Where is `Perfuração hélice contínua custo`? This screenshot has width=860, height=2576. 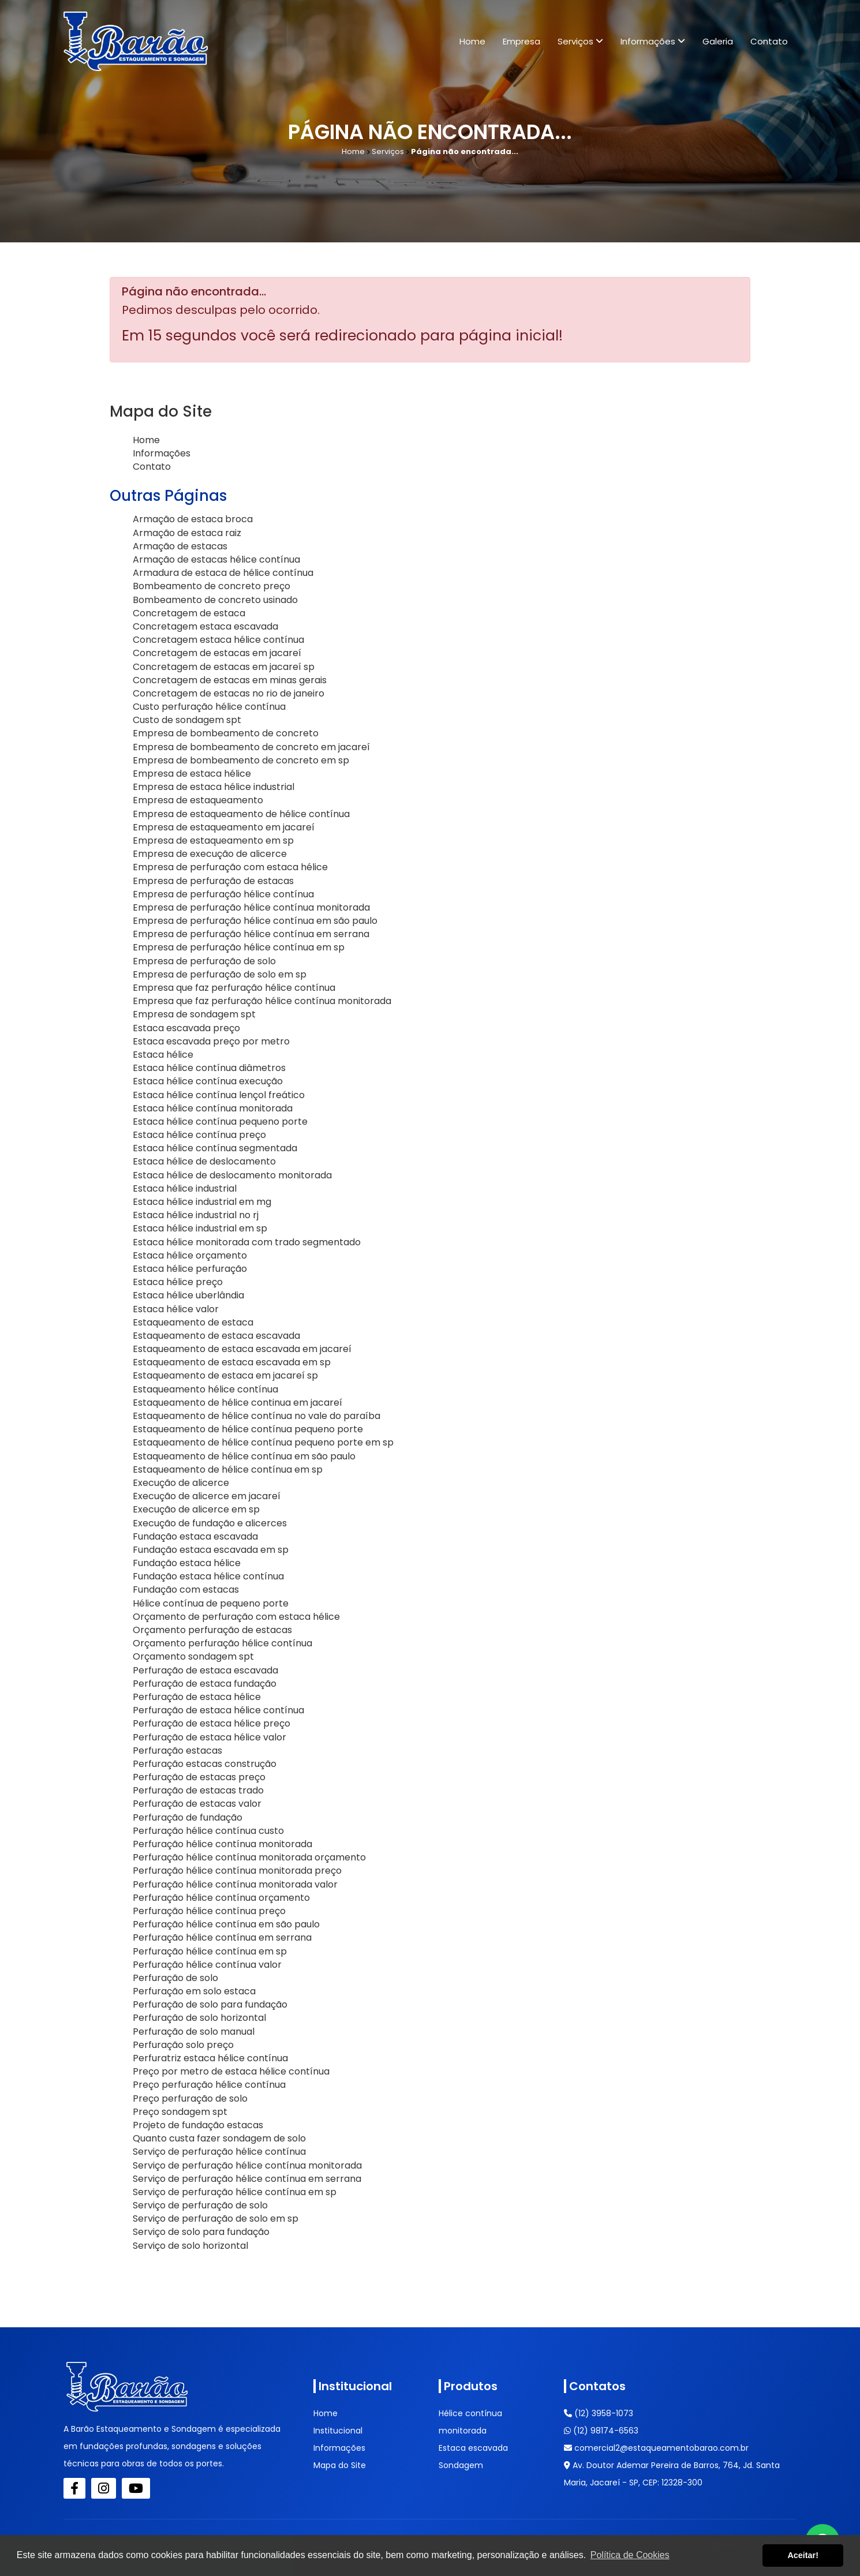
Perfuração hélice contínua custo is located at coordinates (208, 1830).